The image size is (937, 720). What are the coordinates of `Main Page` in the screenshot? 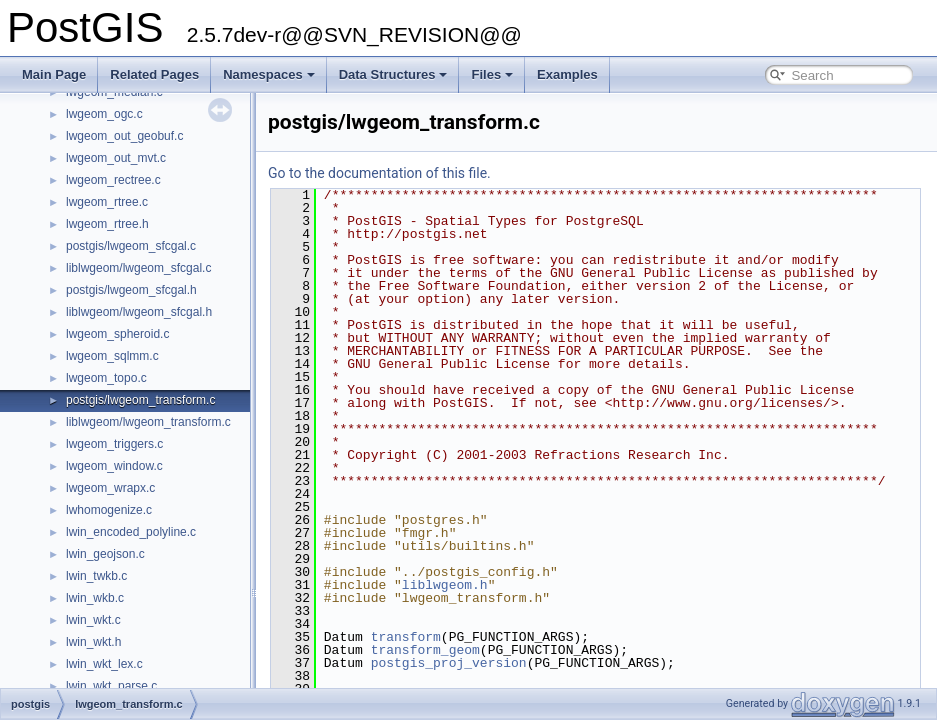 It's located at (54, 74).